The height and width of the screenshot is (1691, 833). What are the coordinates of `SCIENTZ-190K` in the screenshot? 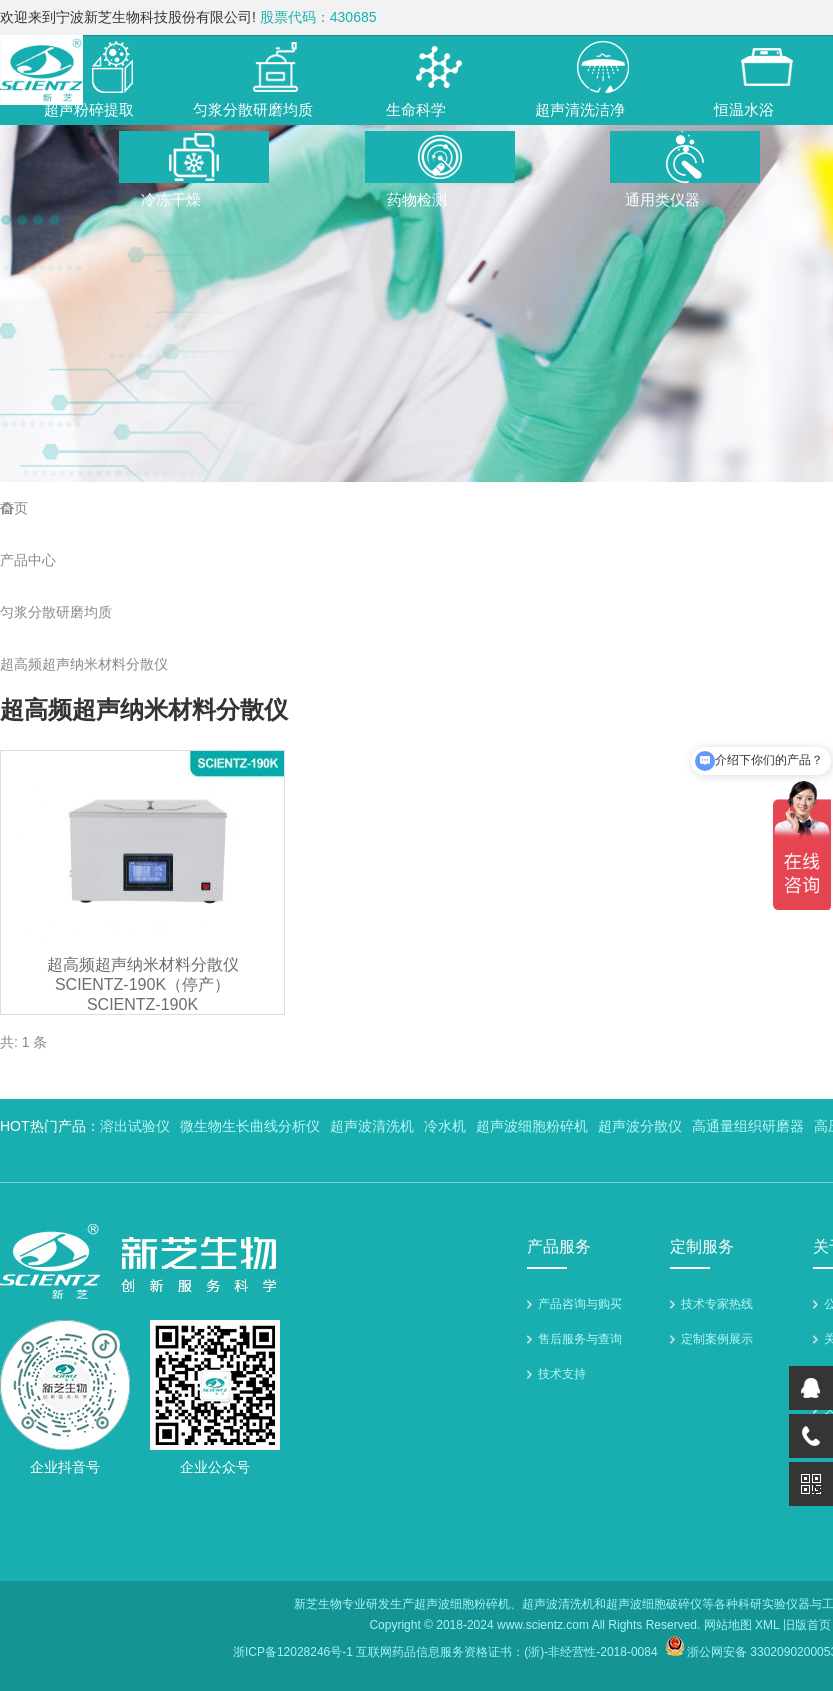 It's located at (142, 1004).